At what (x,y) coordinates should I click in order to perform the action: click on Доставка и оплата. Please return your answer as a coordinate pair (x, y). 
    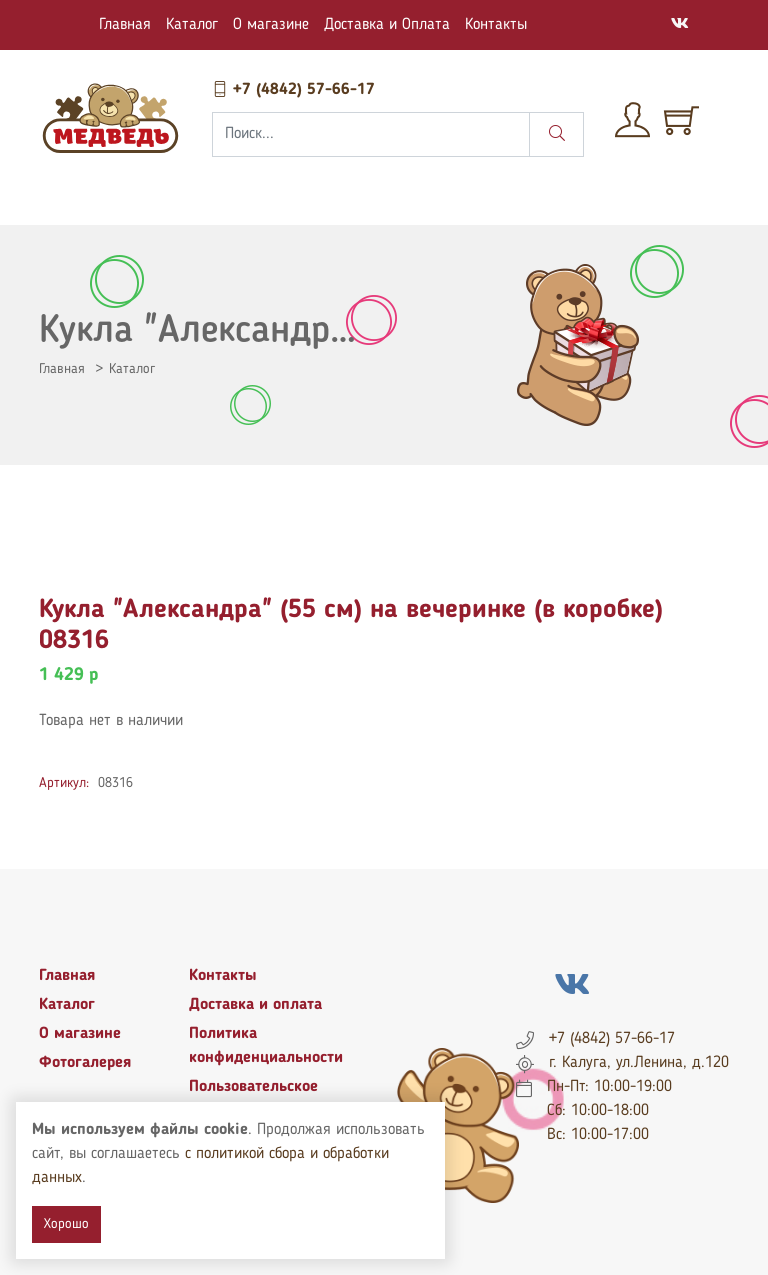
    Looking at the image, I should click on (255, 1005).